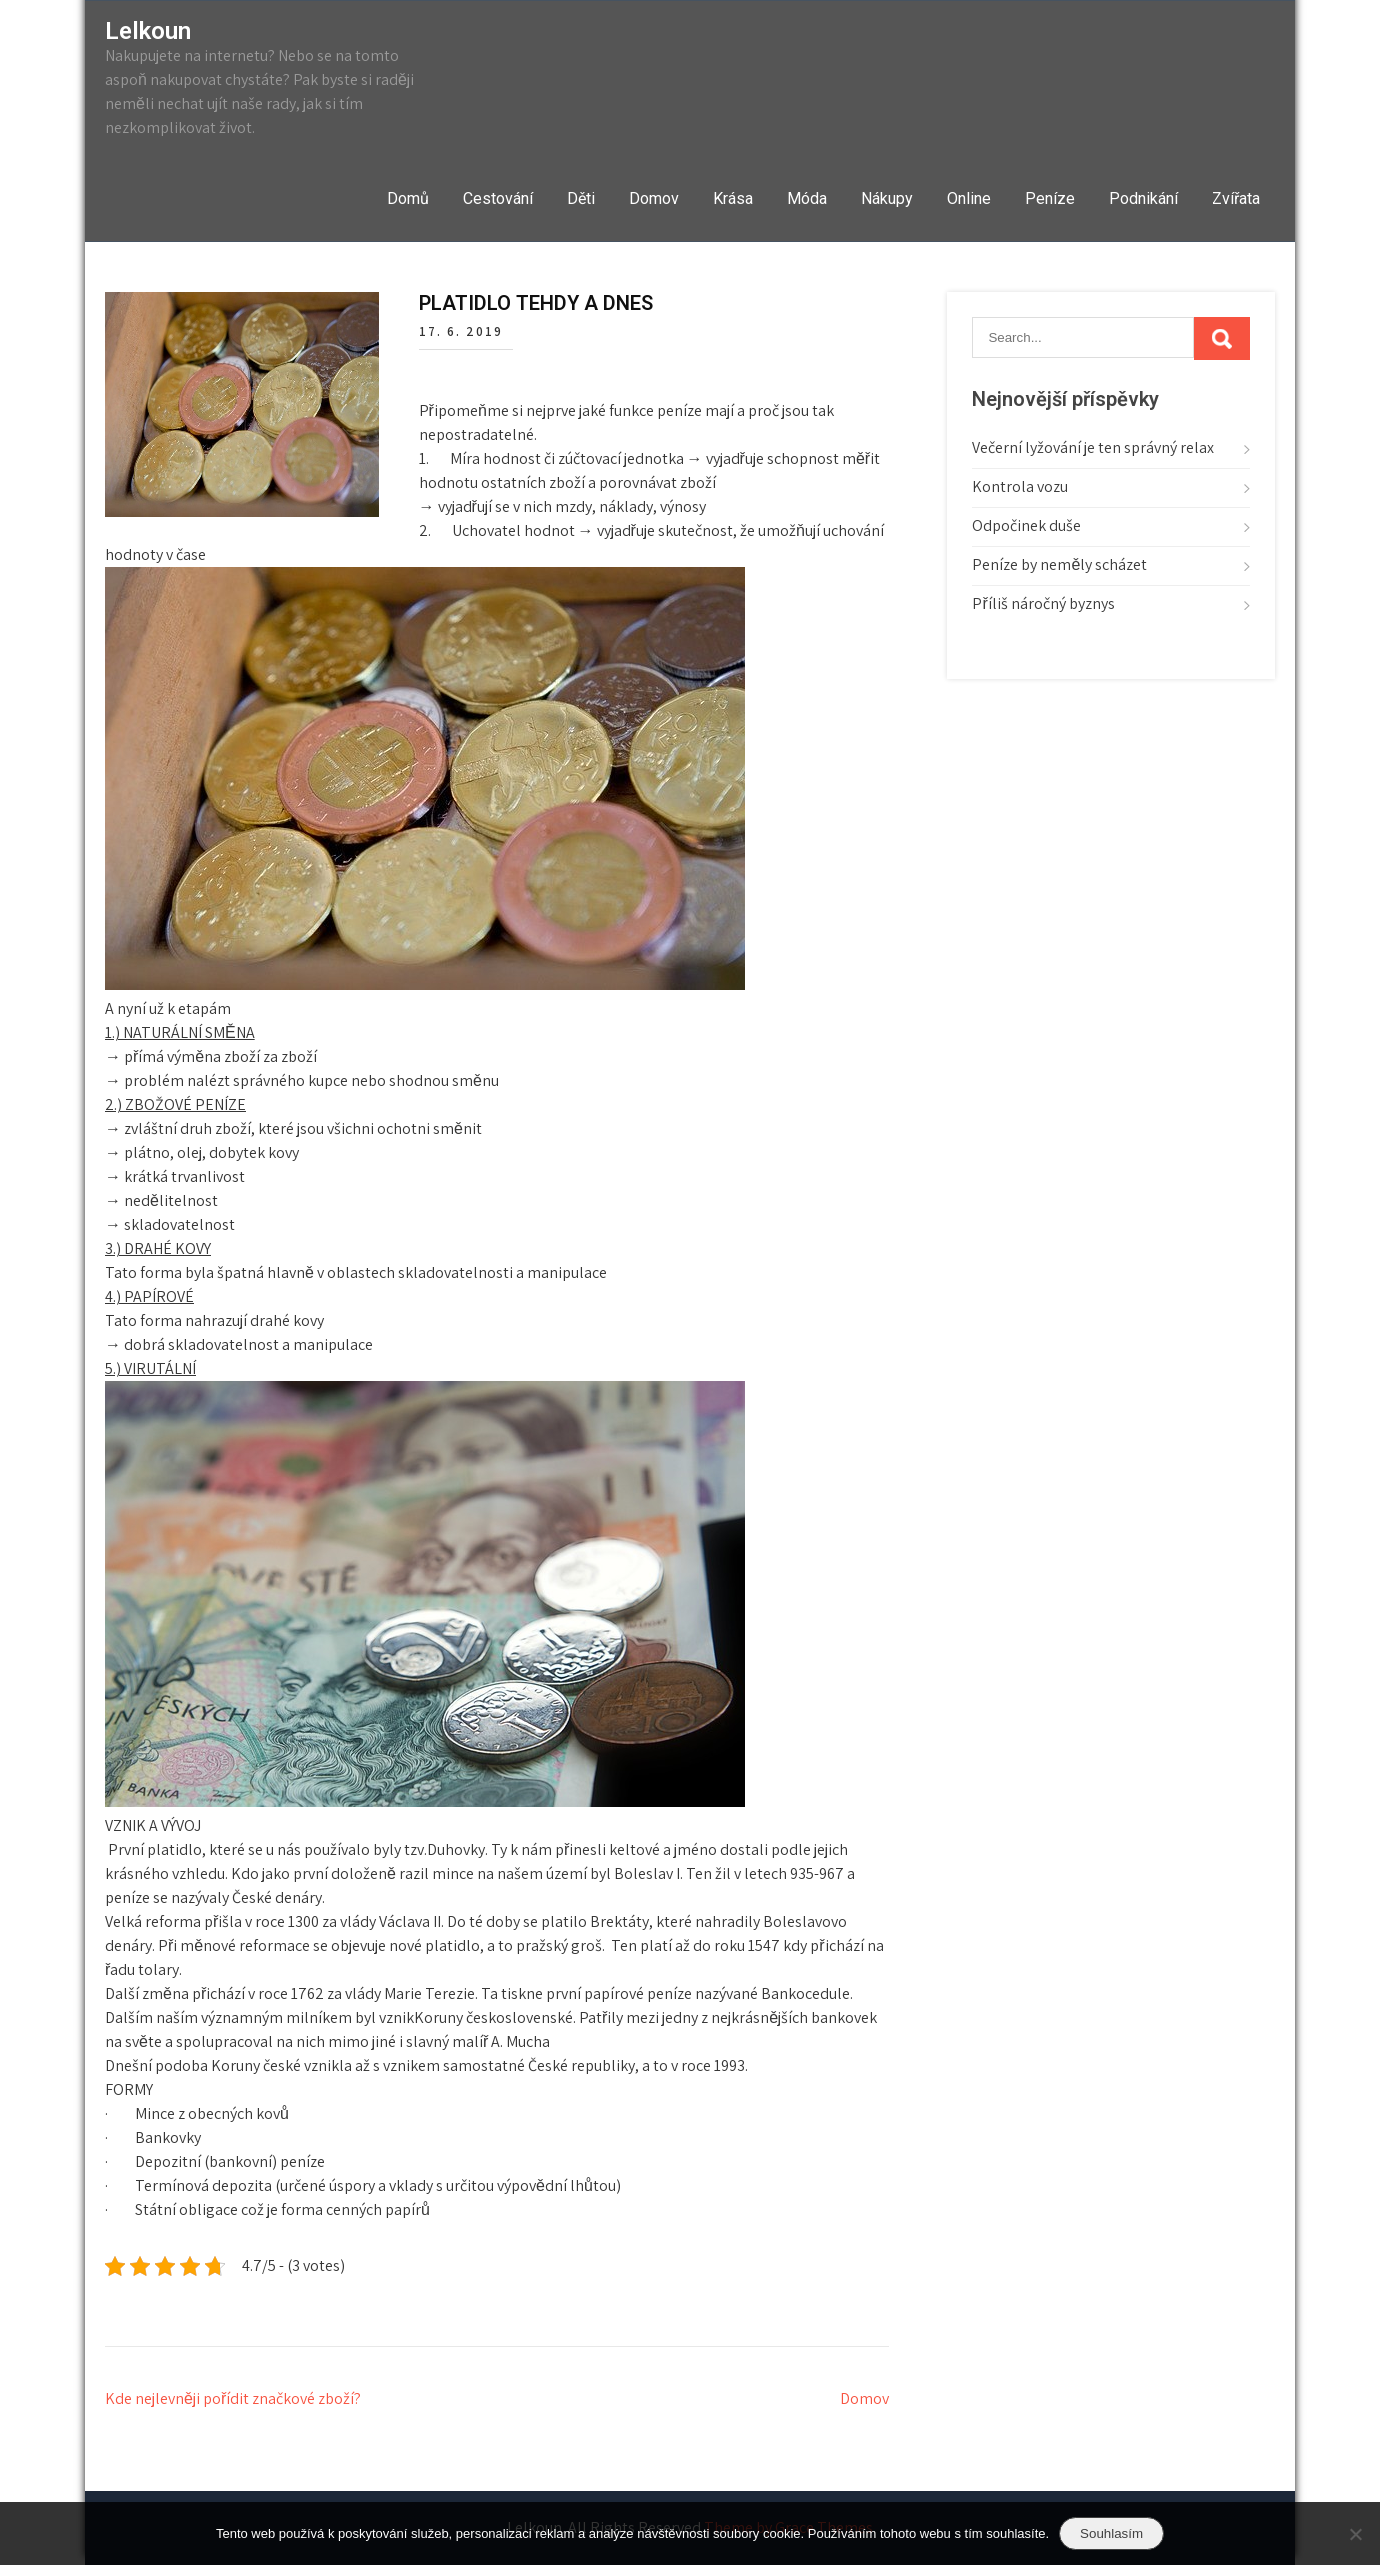 Image resolution: width=1380 pixels, height=2565 pixels. Describe the element at coordinates (654, 198) in the screenshot. I see `Domov` at that location.